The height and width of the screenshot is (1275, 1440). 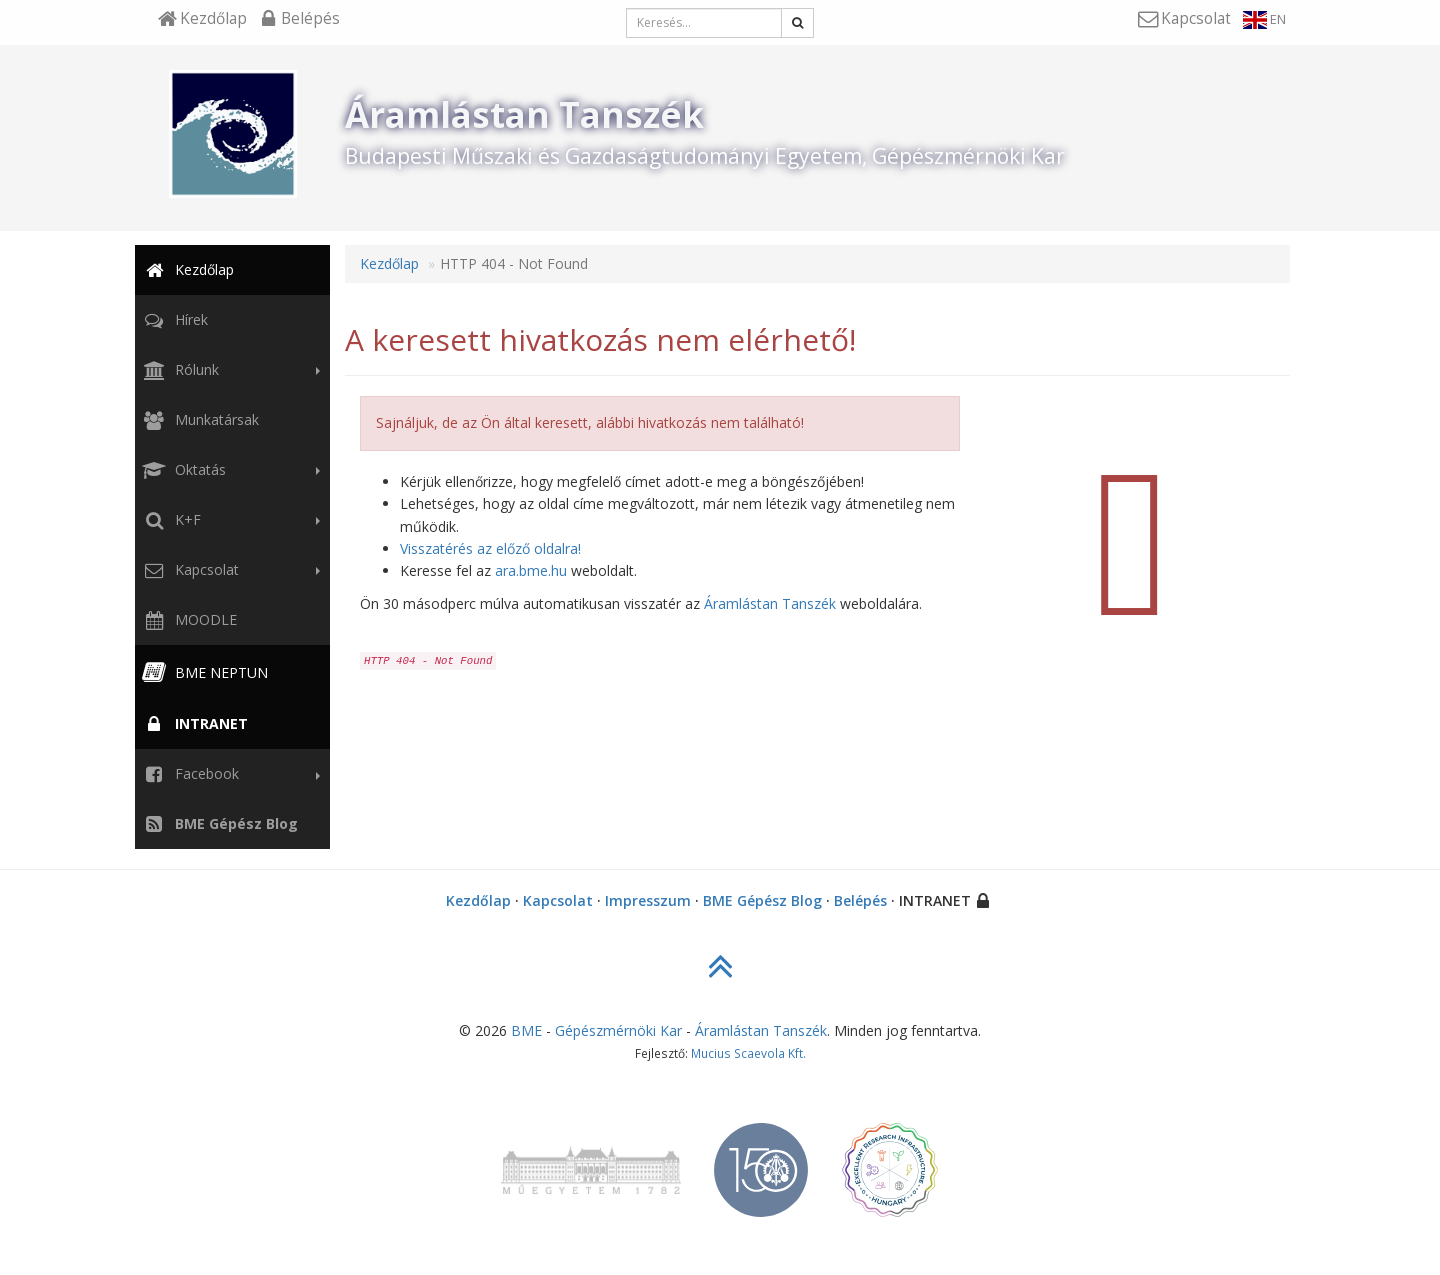 What do you see at coordinates (558, 900) in the screenshot?
I see `Kapcsolat` at bounding box center [558, 900].